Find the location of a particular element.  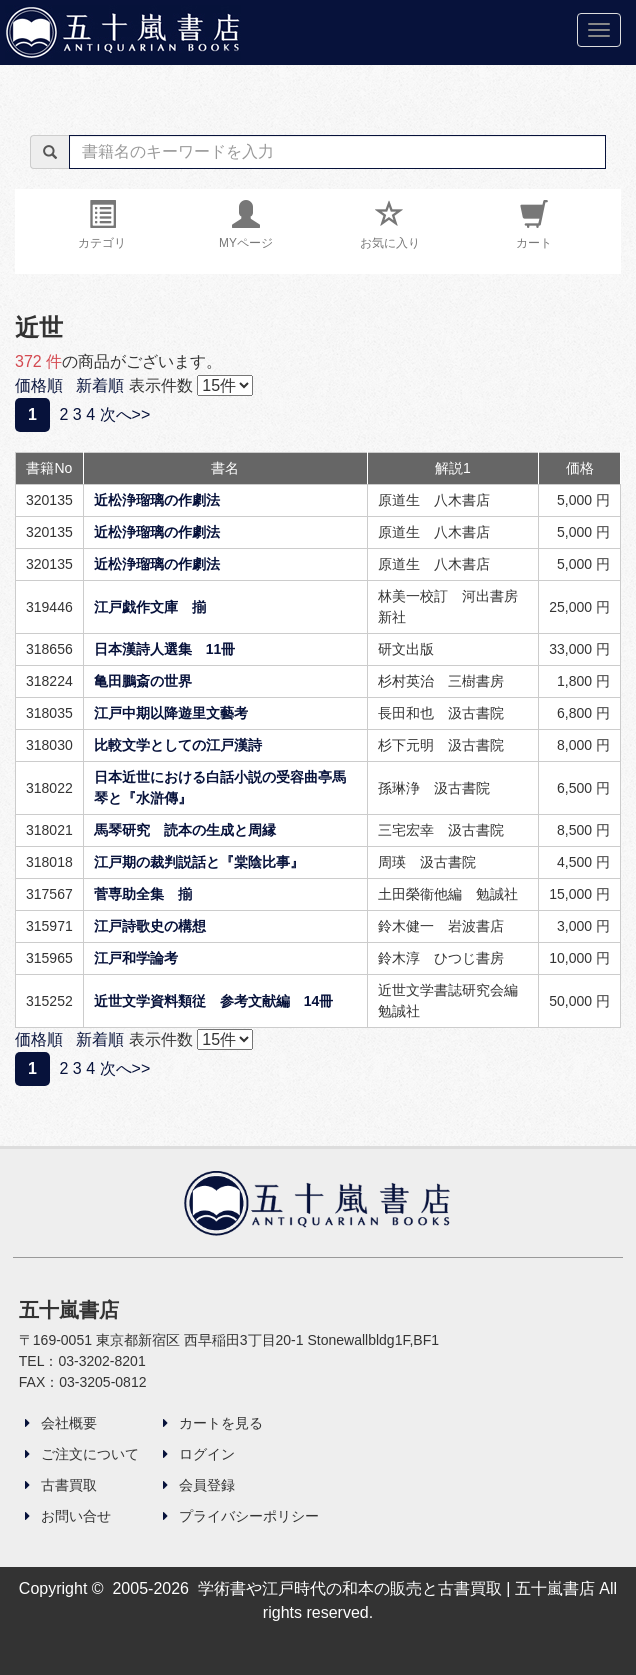

お問い合せ is located at coordinates (68, 1516).